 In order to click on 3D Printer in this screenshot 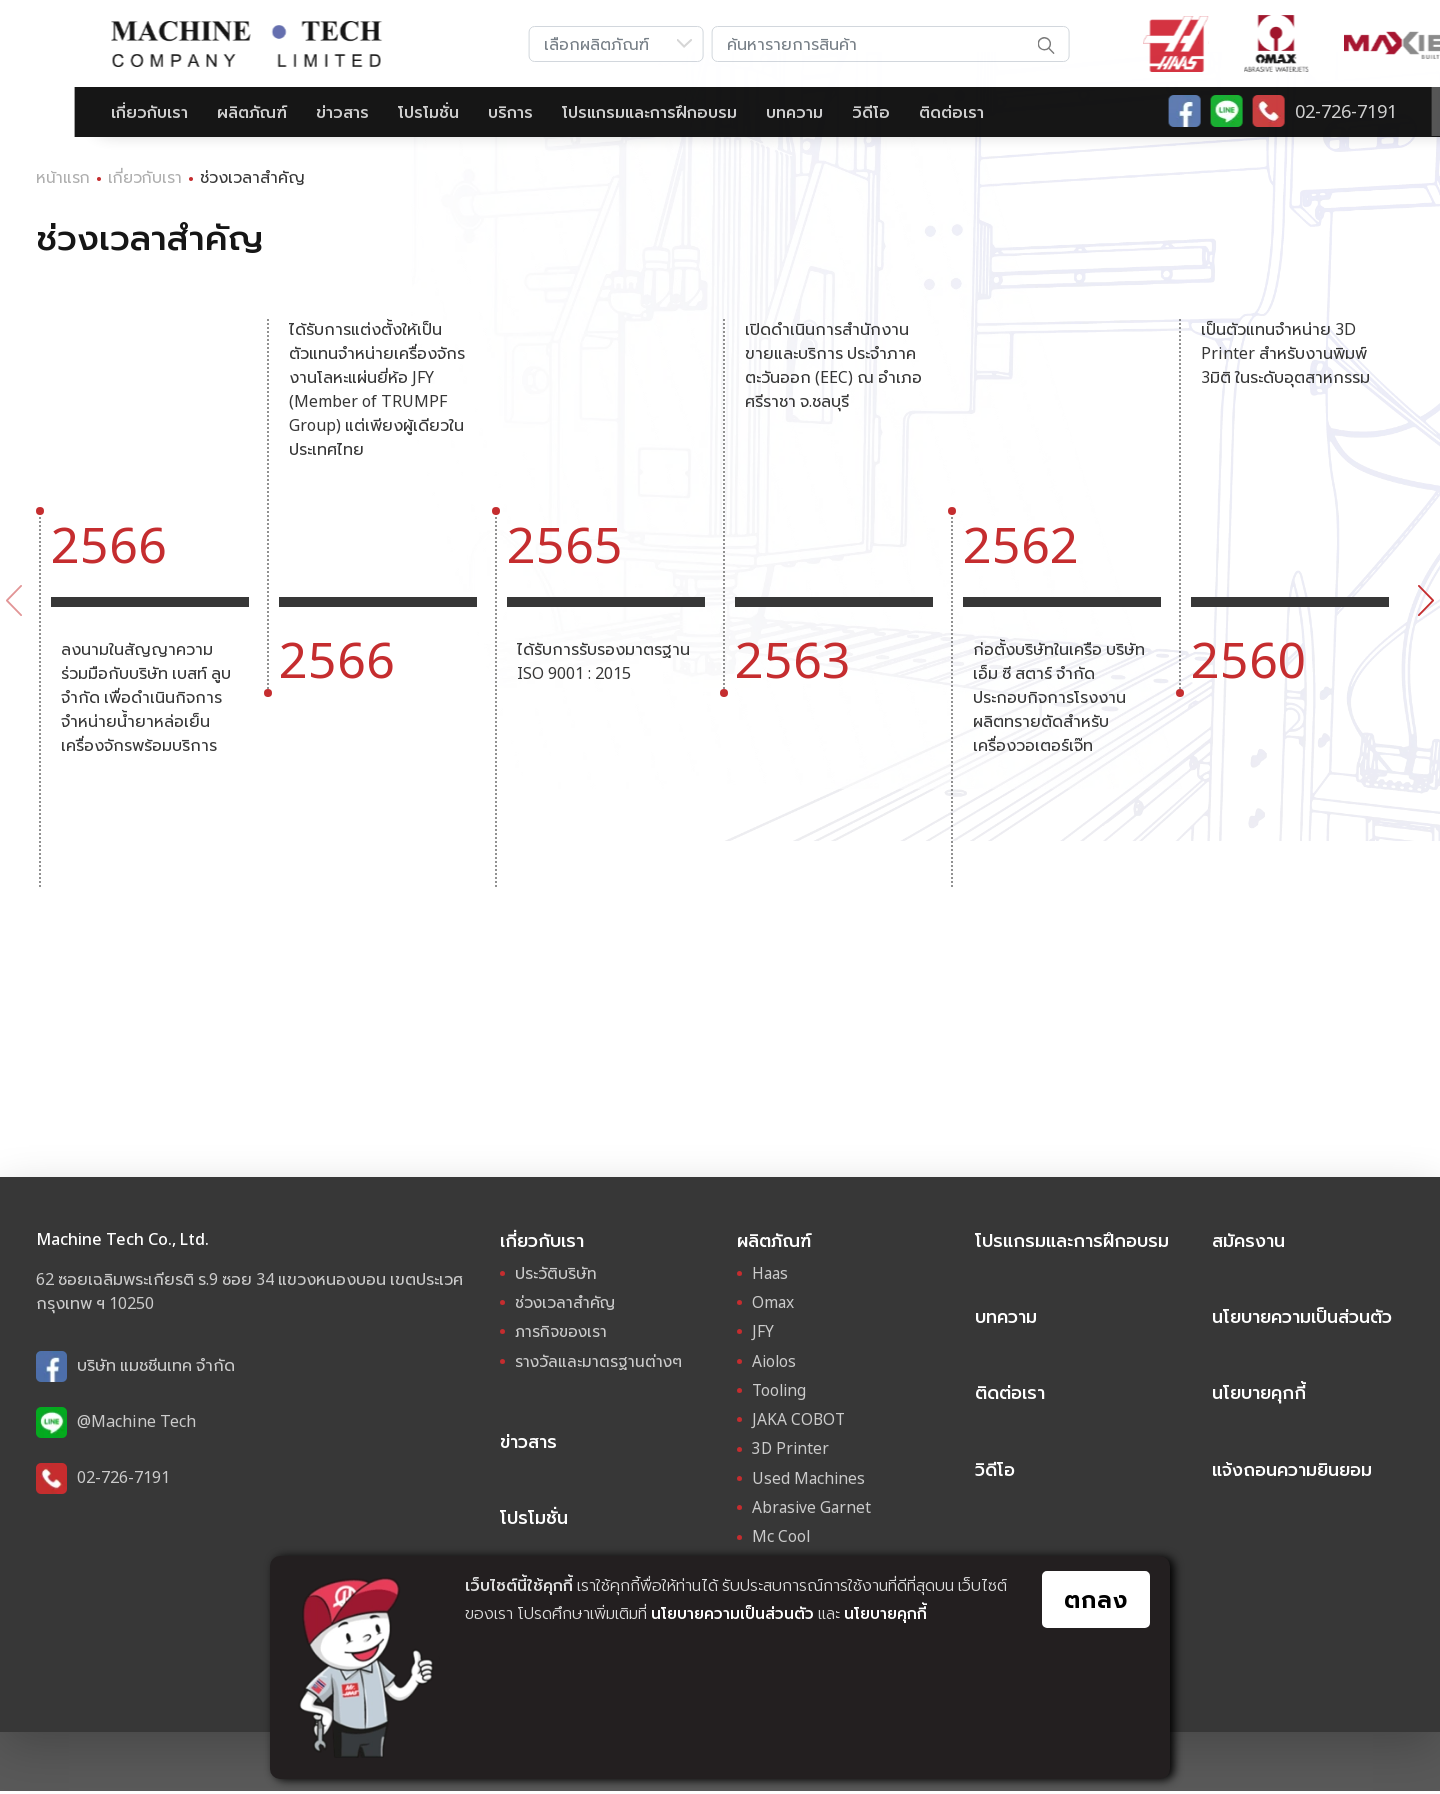, I will do `click(791, 1450)`.